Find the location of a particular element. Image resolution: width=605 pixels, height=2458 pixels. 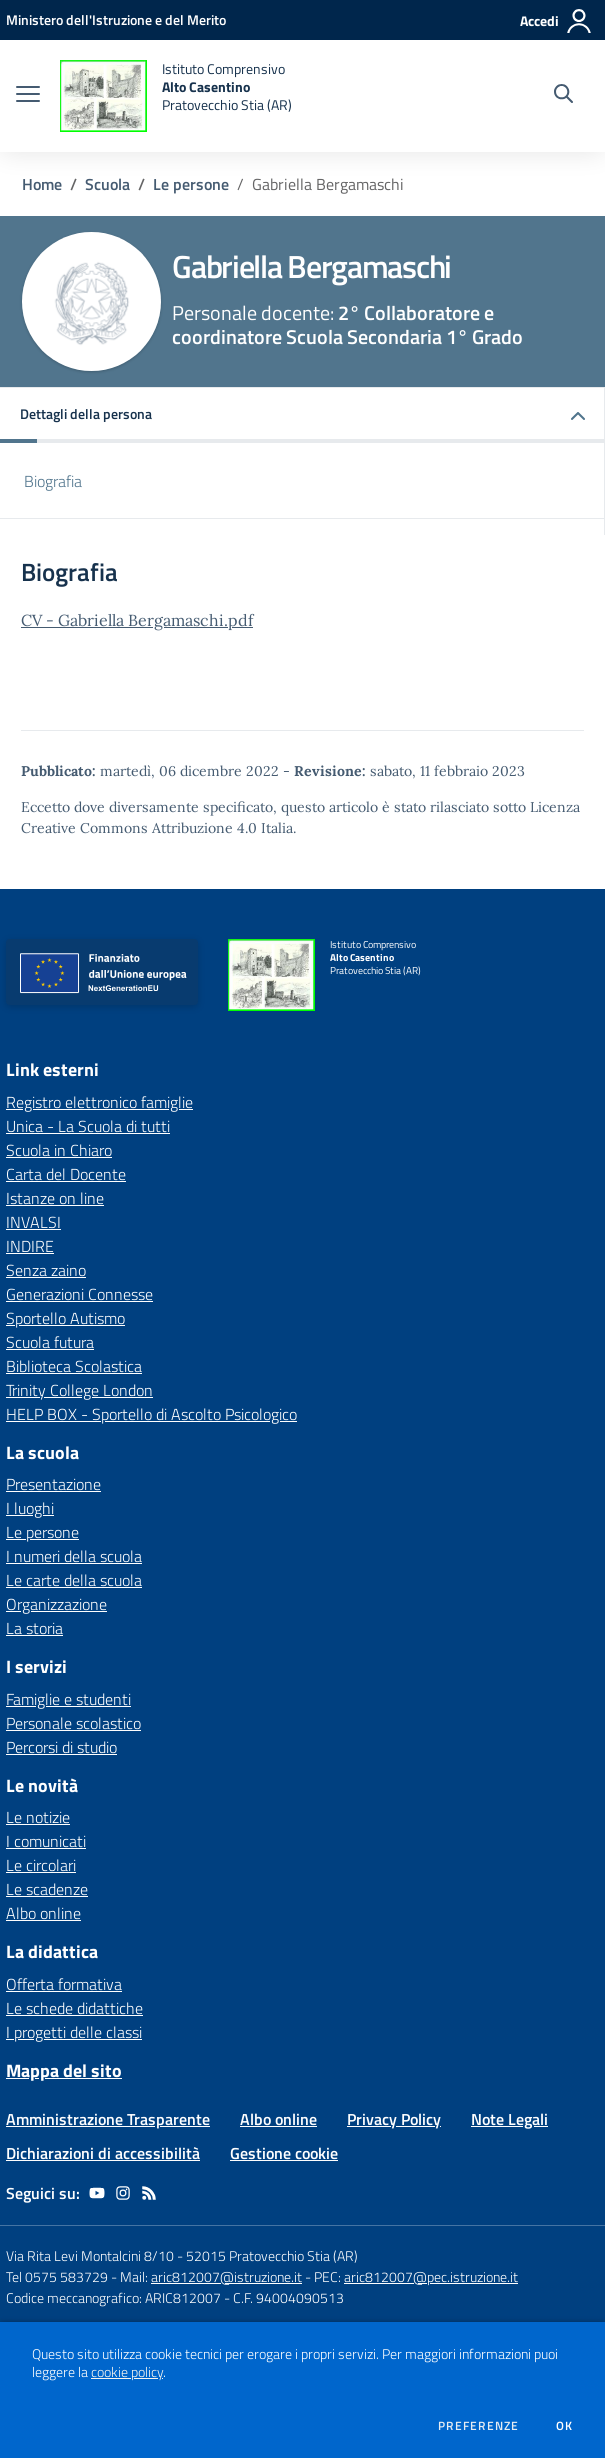

Preferenze is located at coordinates (478, 2426).